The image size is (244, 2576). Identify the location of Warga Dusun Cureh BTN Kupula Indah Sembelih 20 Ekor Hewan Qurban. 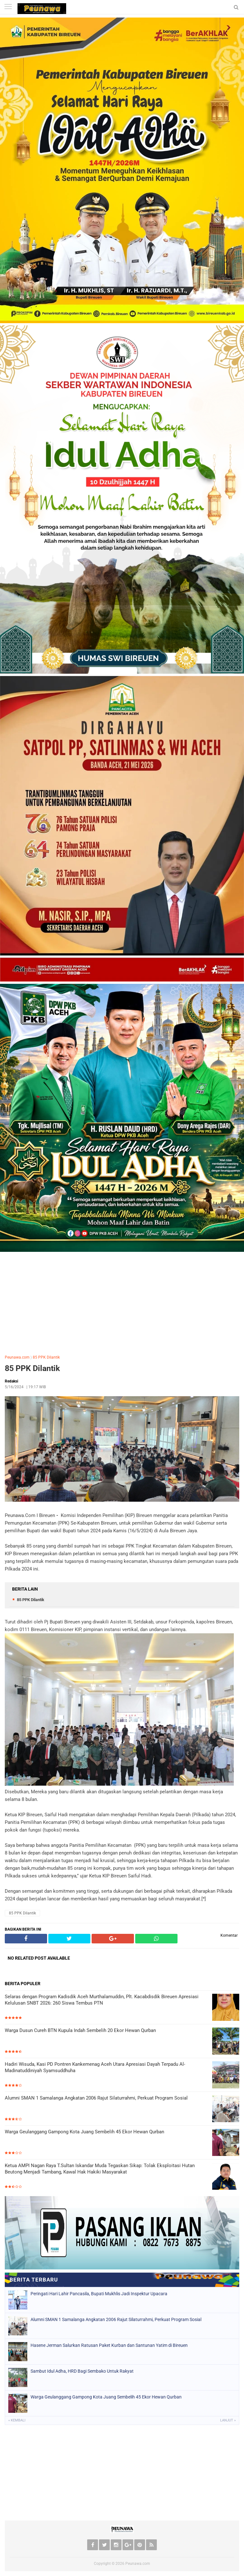
(80, 2030).